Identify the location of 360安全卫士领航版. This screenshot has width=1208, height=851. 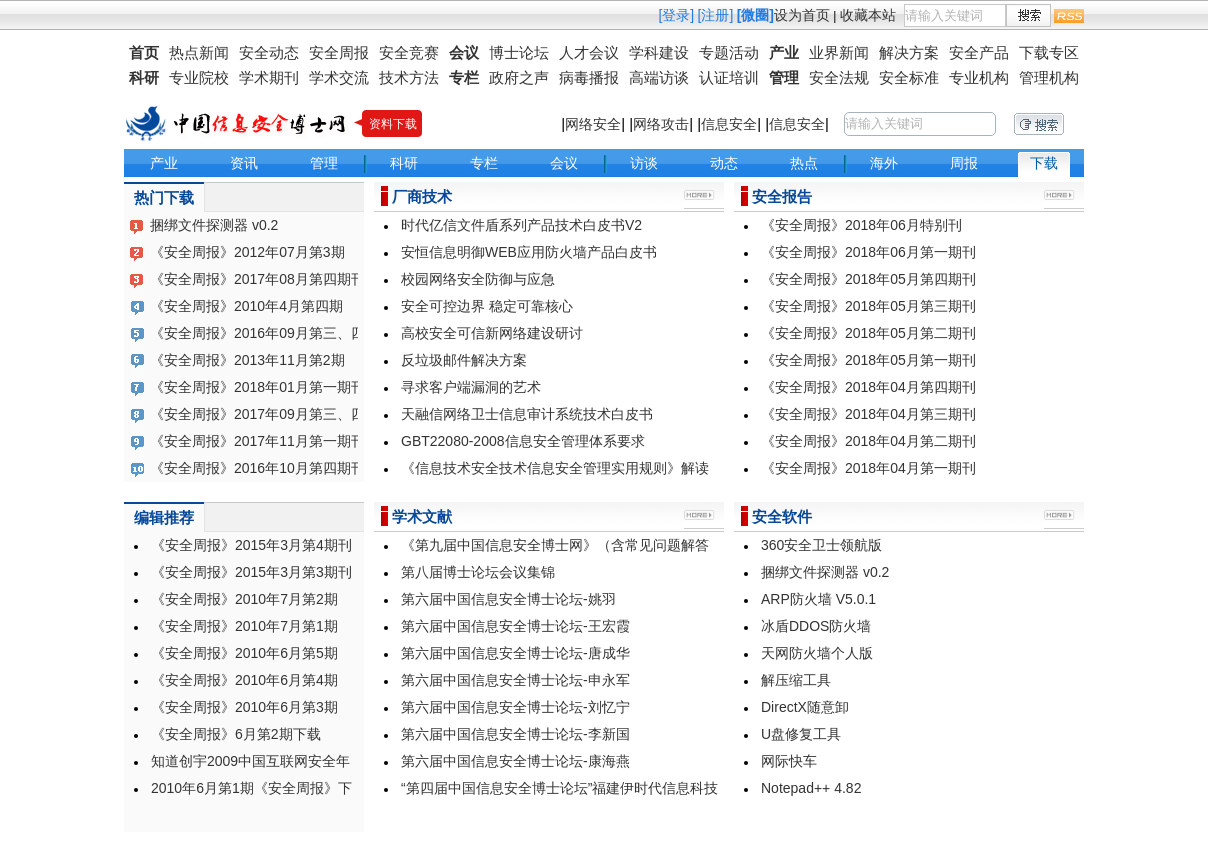
(821, 545).